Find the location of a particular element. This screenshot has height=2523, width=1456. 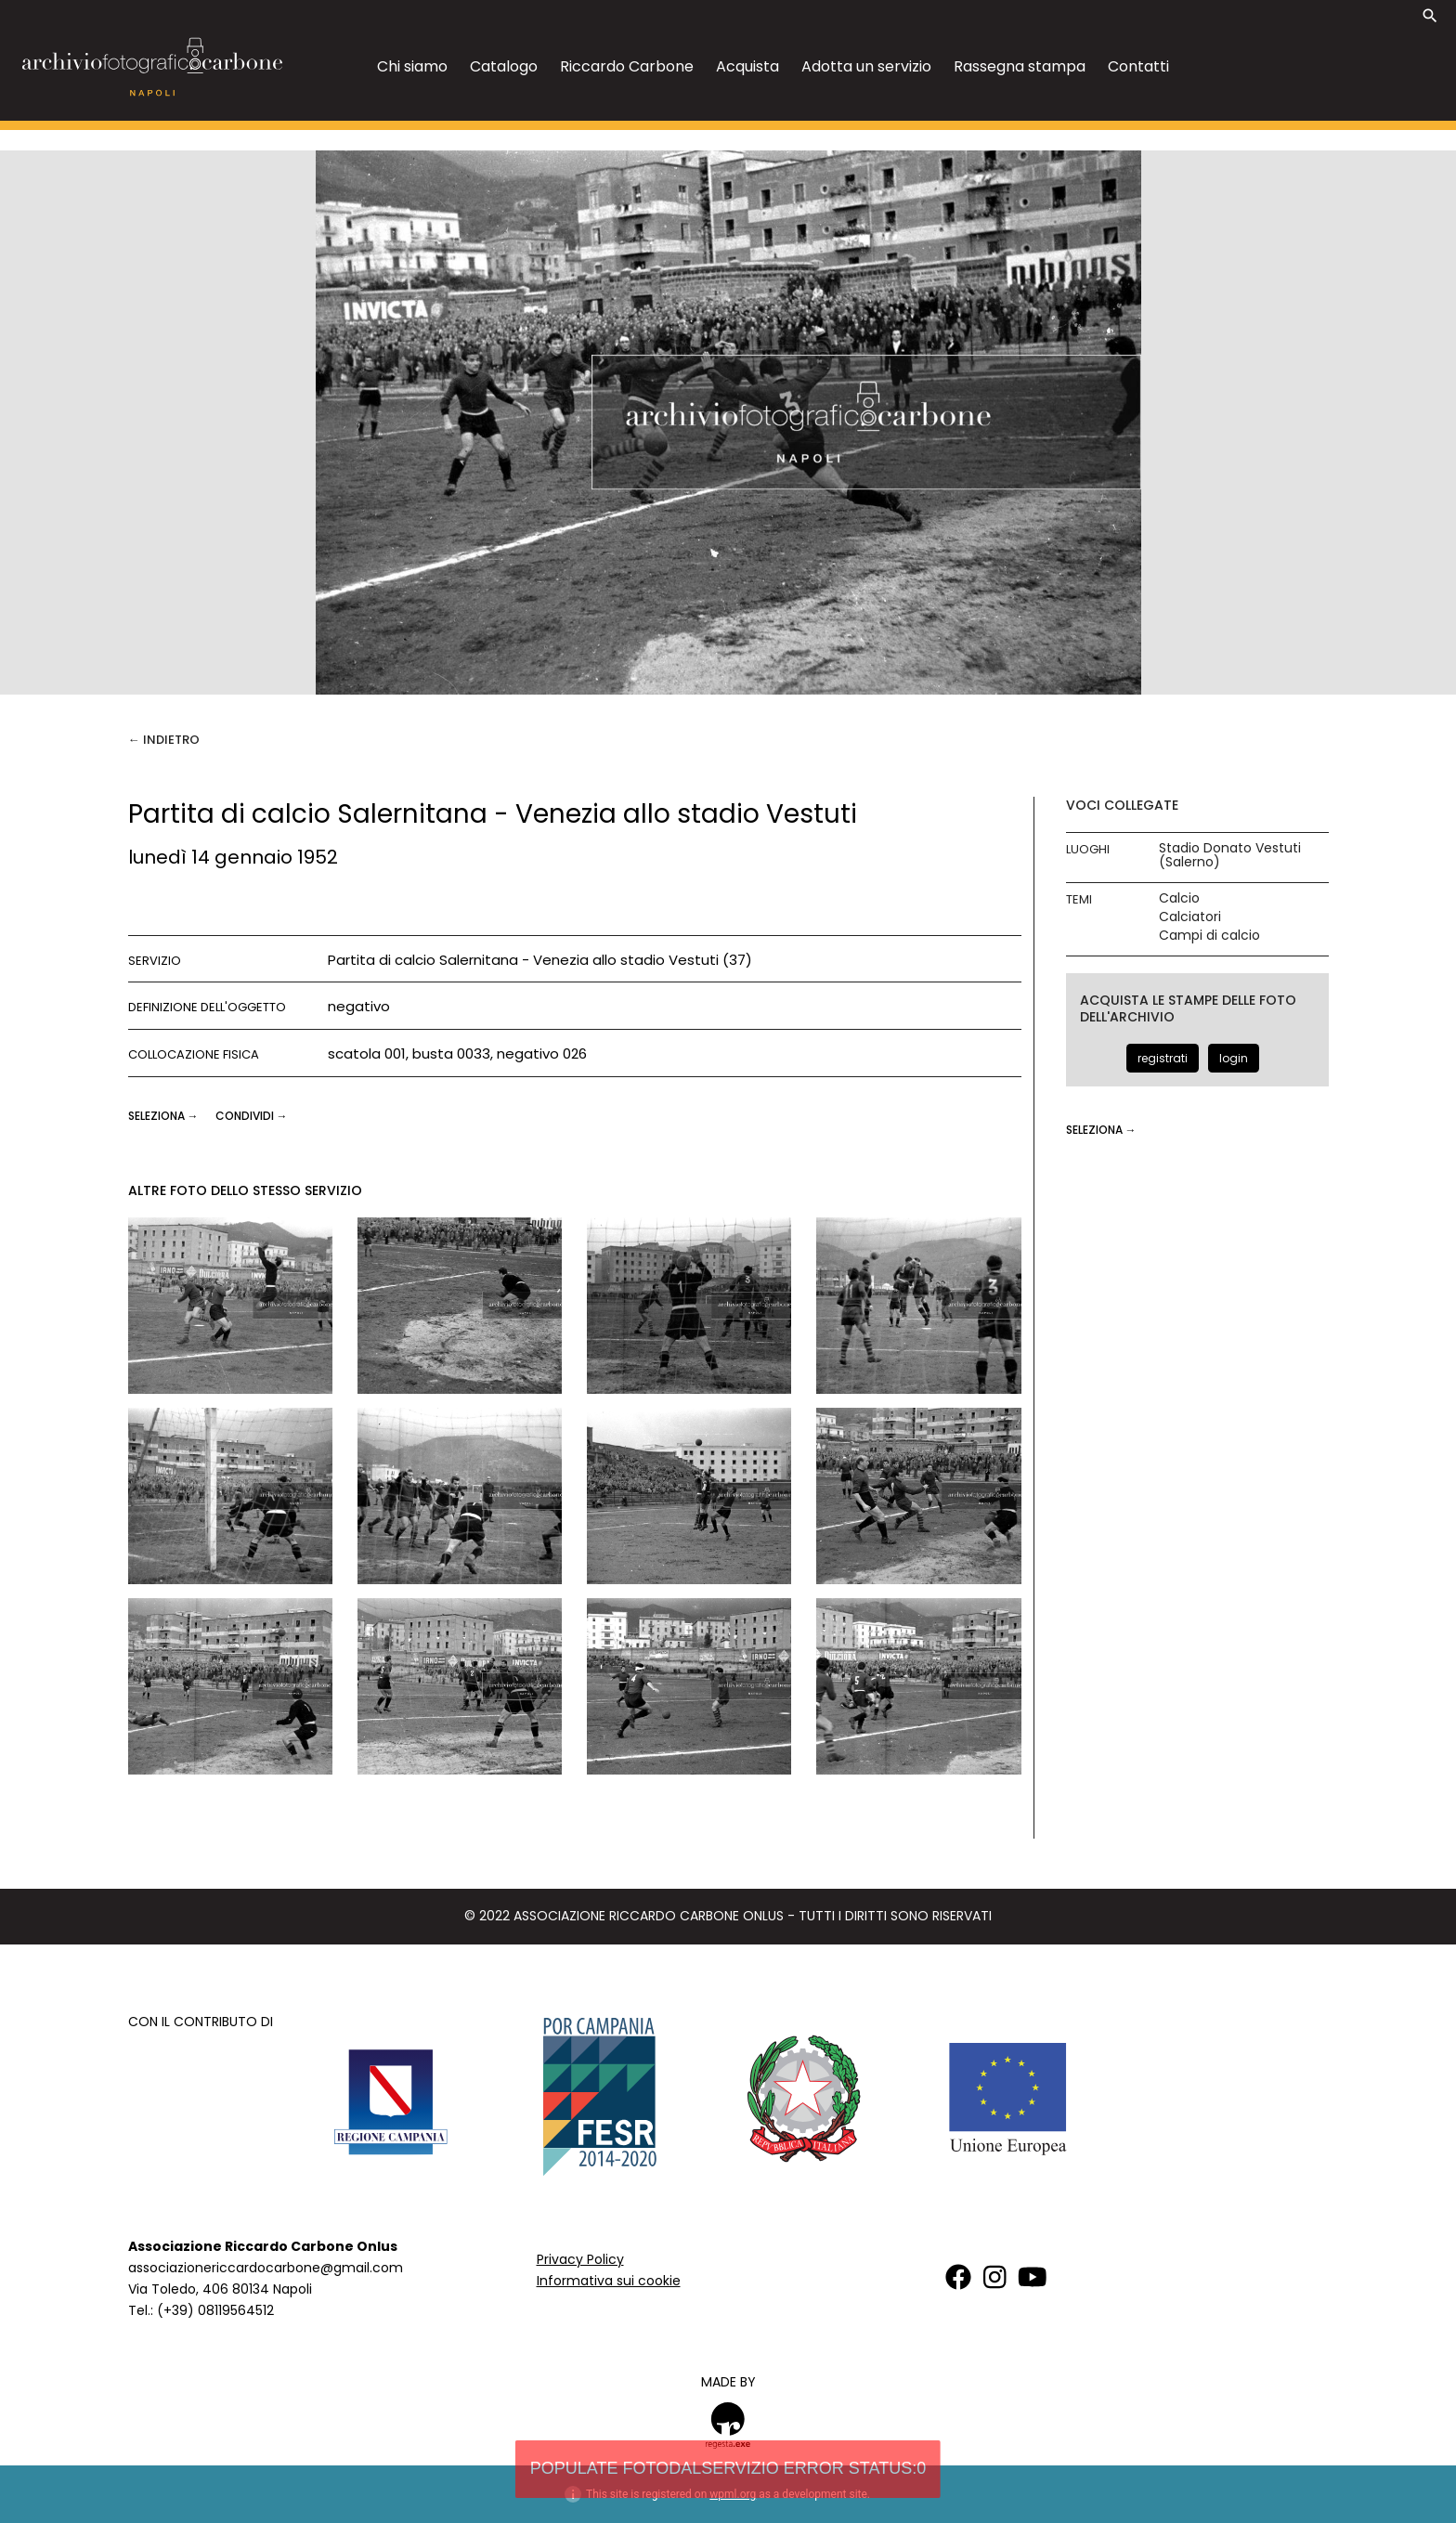

Stadio Donato Vestuti (Salerno) is located at coordinates (1230, 855).